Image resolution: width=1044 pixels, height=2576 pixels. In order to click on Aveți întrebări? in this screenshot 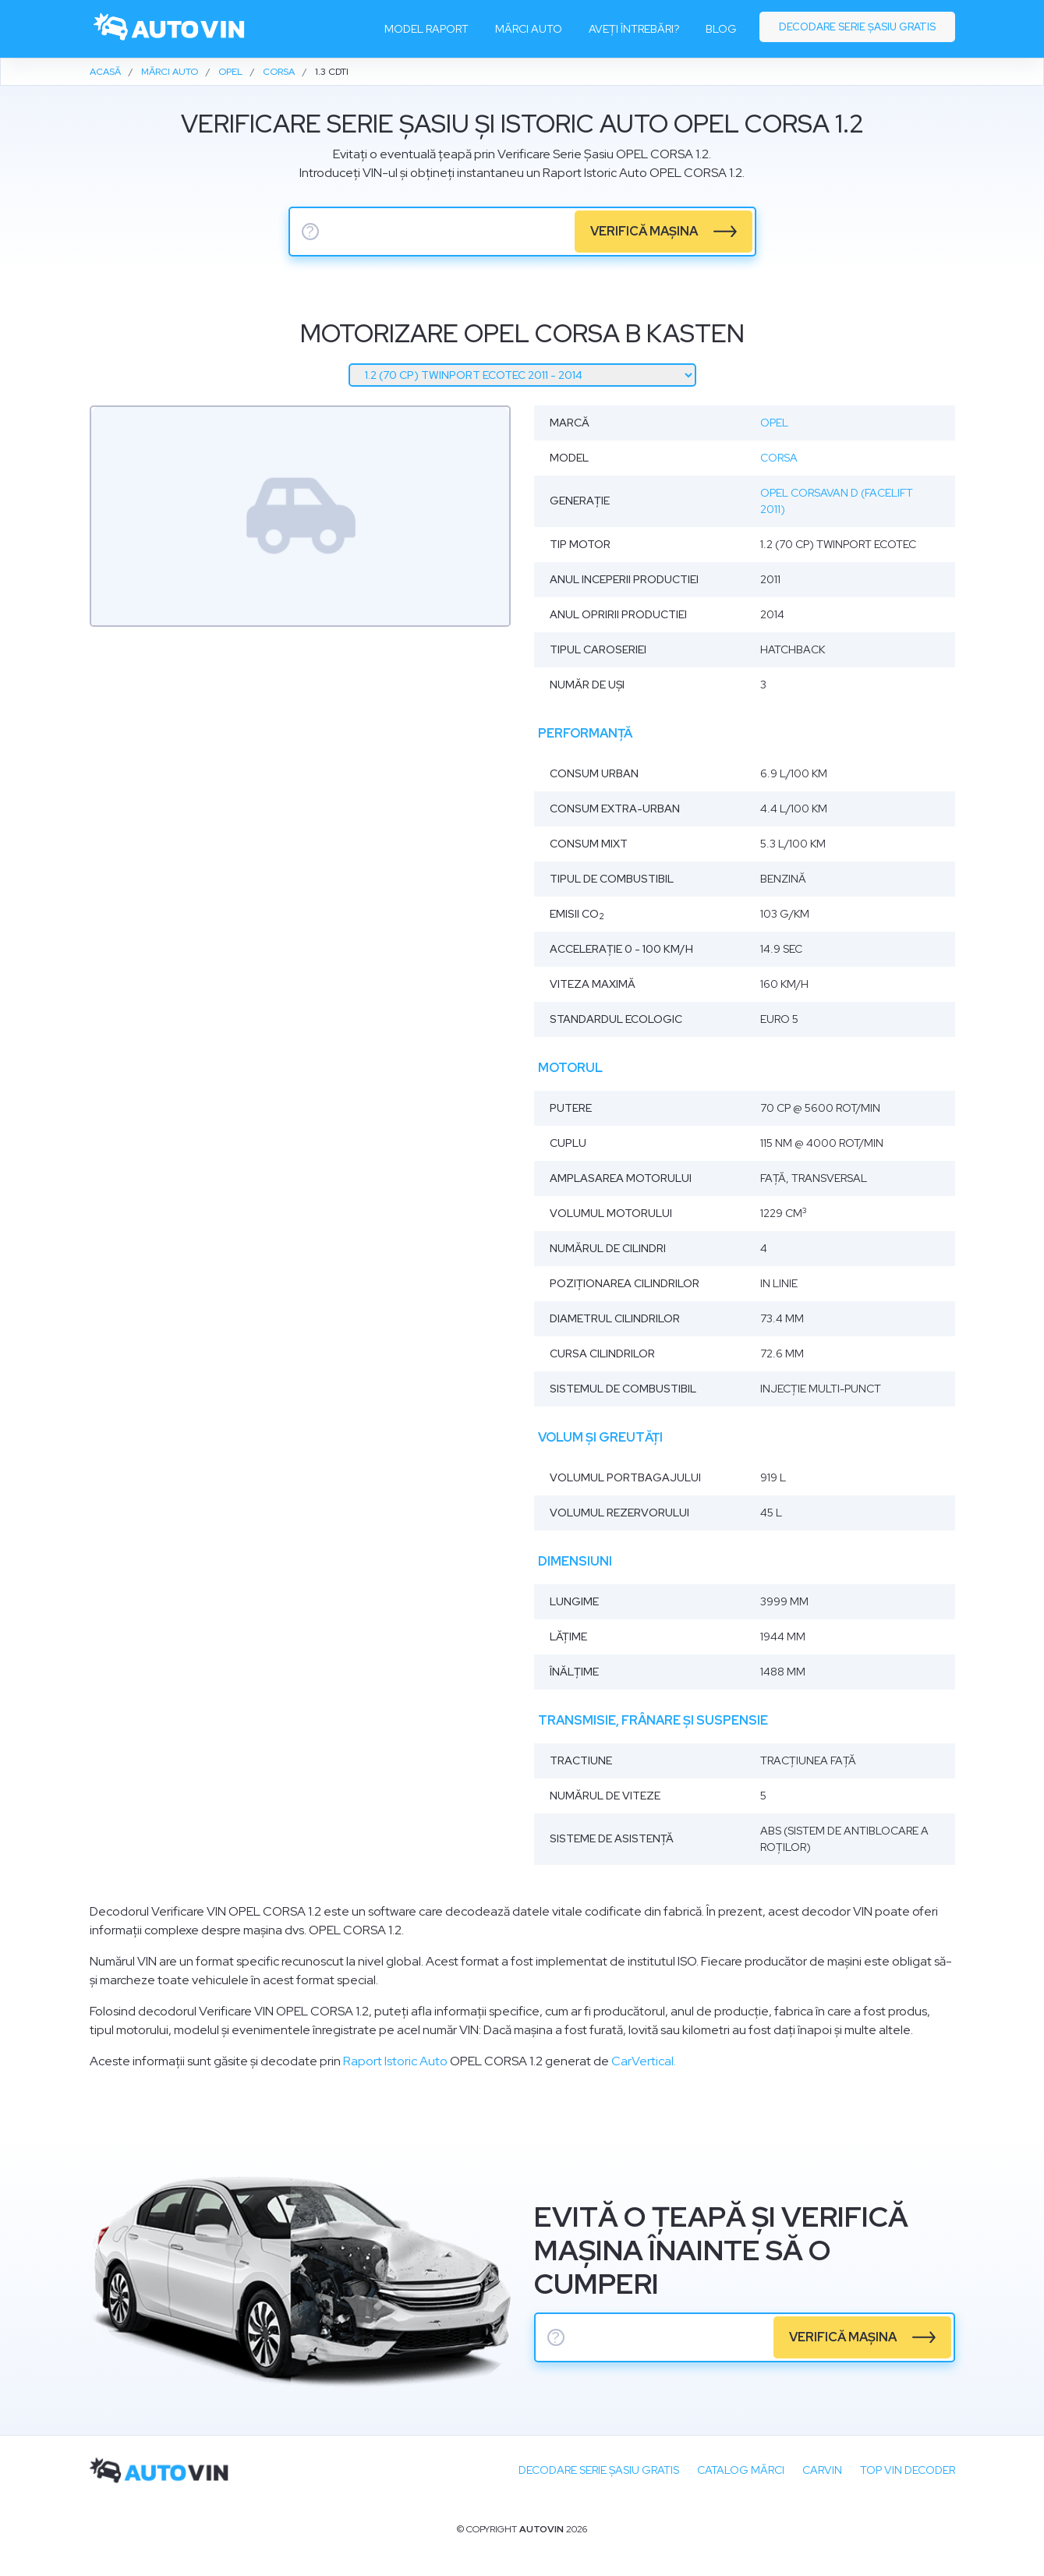, I will do `click(634, 29)`.